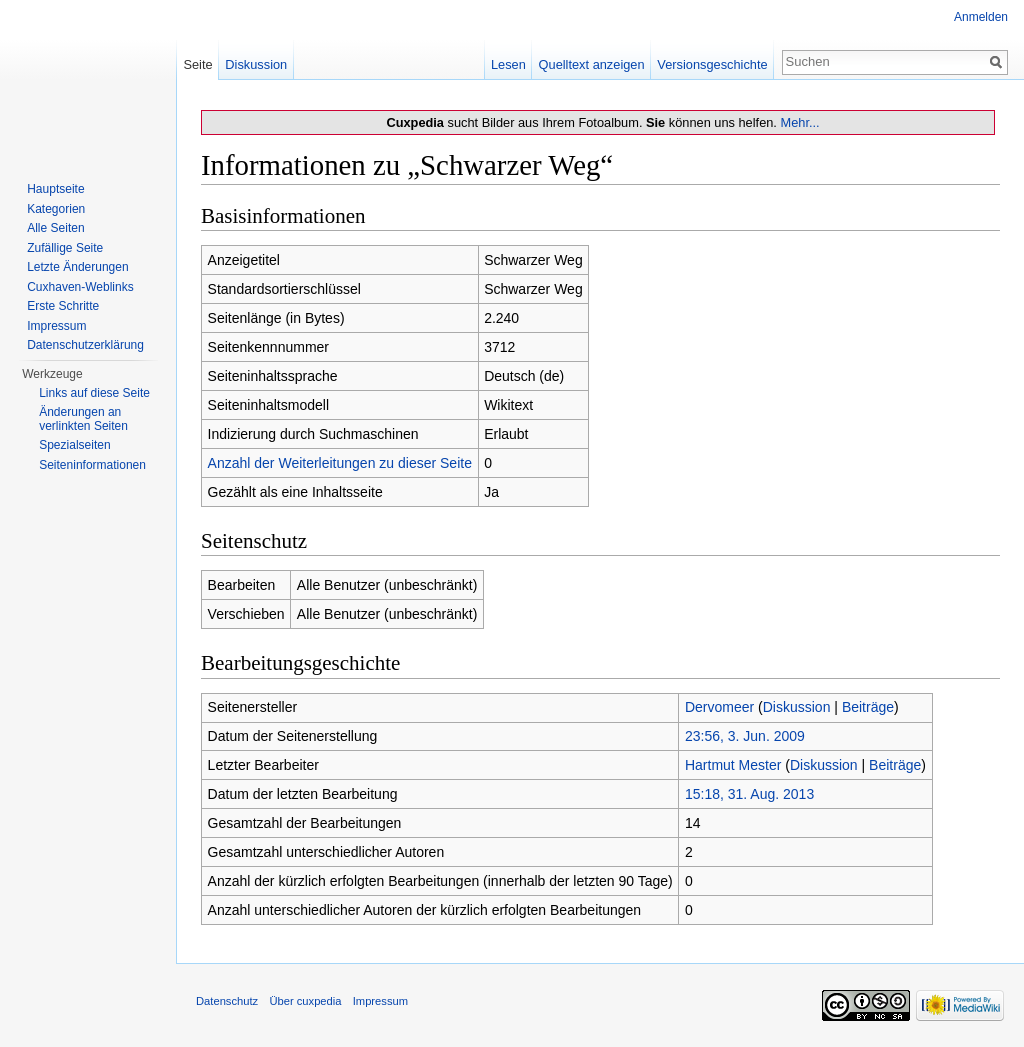 Image resolution: width=1024 pixels, height=1047 pixels. Describe the element at coordinates (712, 64) in the screenshot. I see `Versionsgeschichte` at that location.